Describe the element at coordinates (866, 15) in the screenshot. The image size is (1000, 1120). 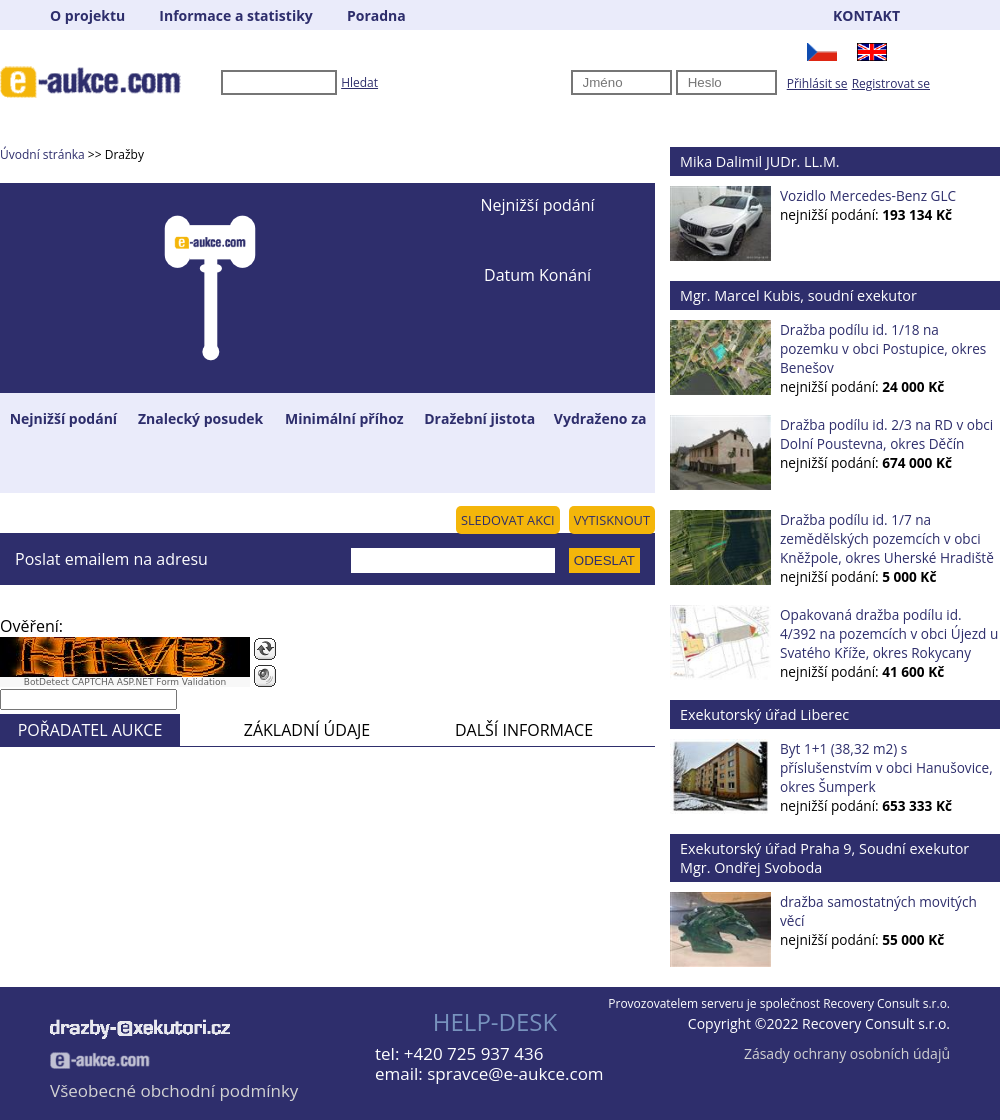
I see `KONTAKT` at that location.